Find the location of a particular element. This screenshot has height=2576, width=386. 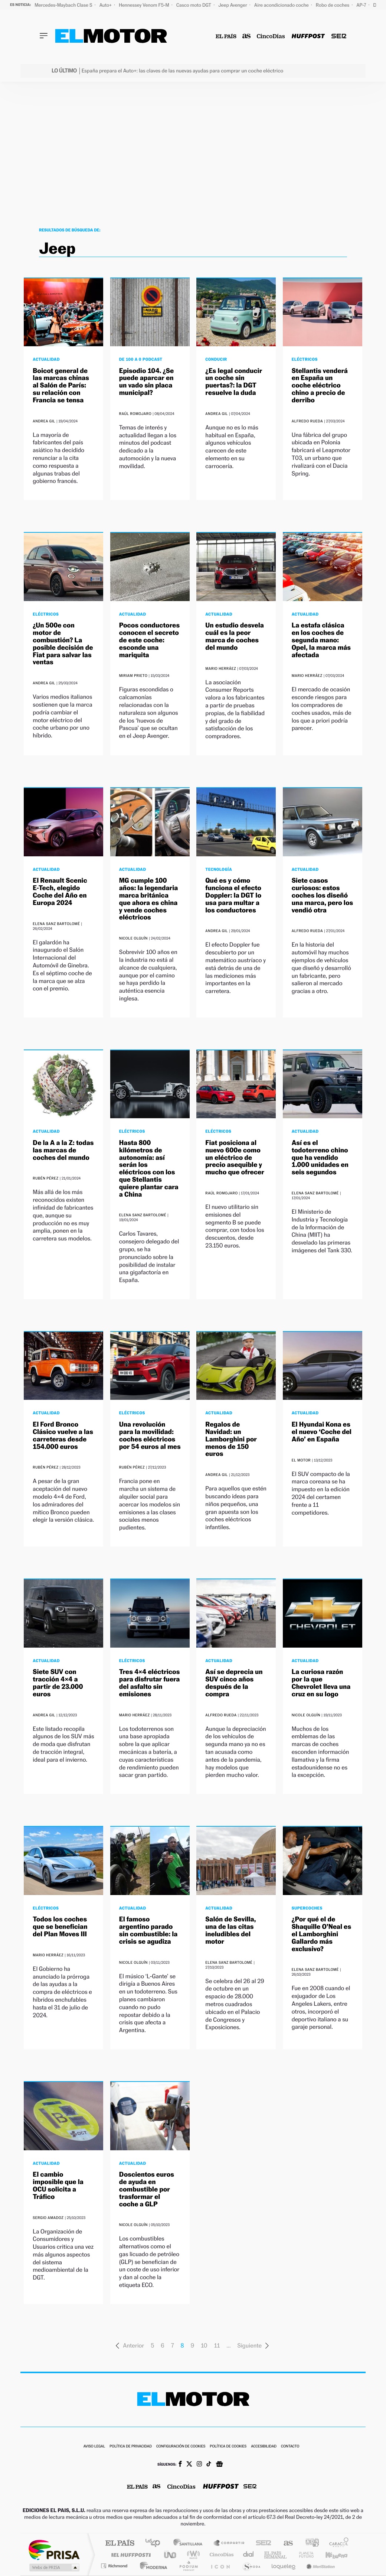

El Ford Bronco Clásico vuelve a las carreteras desde 154.000 euros is located at coordinates (63, 1435).